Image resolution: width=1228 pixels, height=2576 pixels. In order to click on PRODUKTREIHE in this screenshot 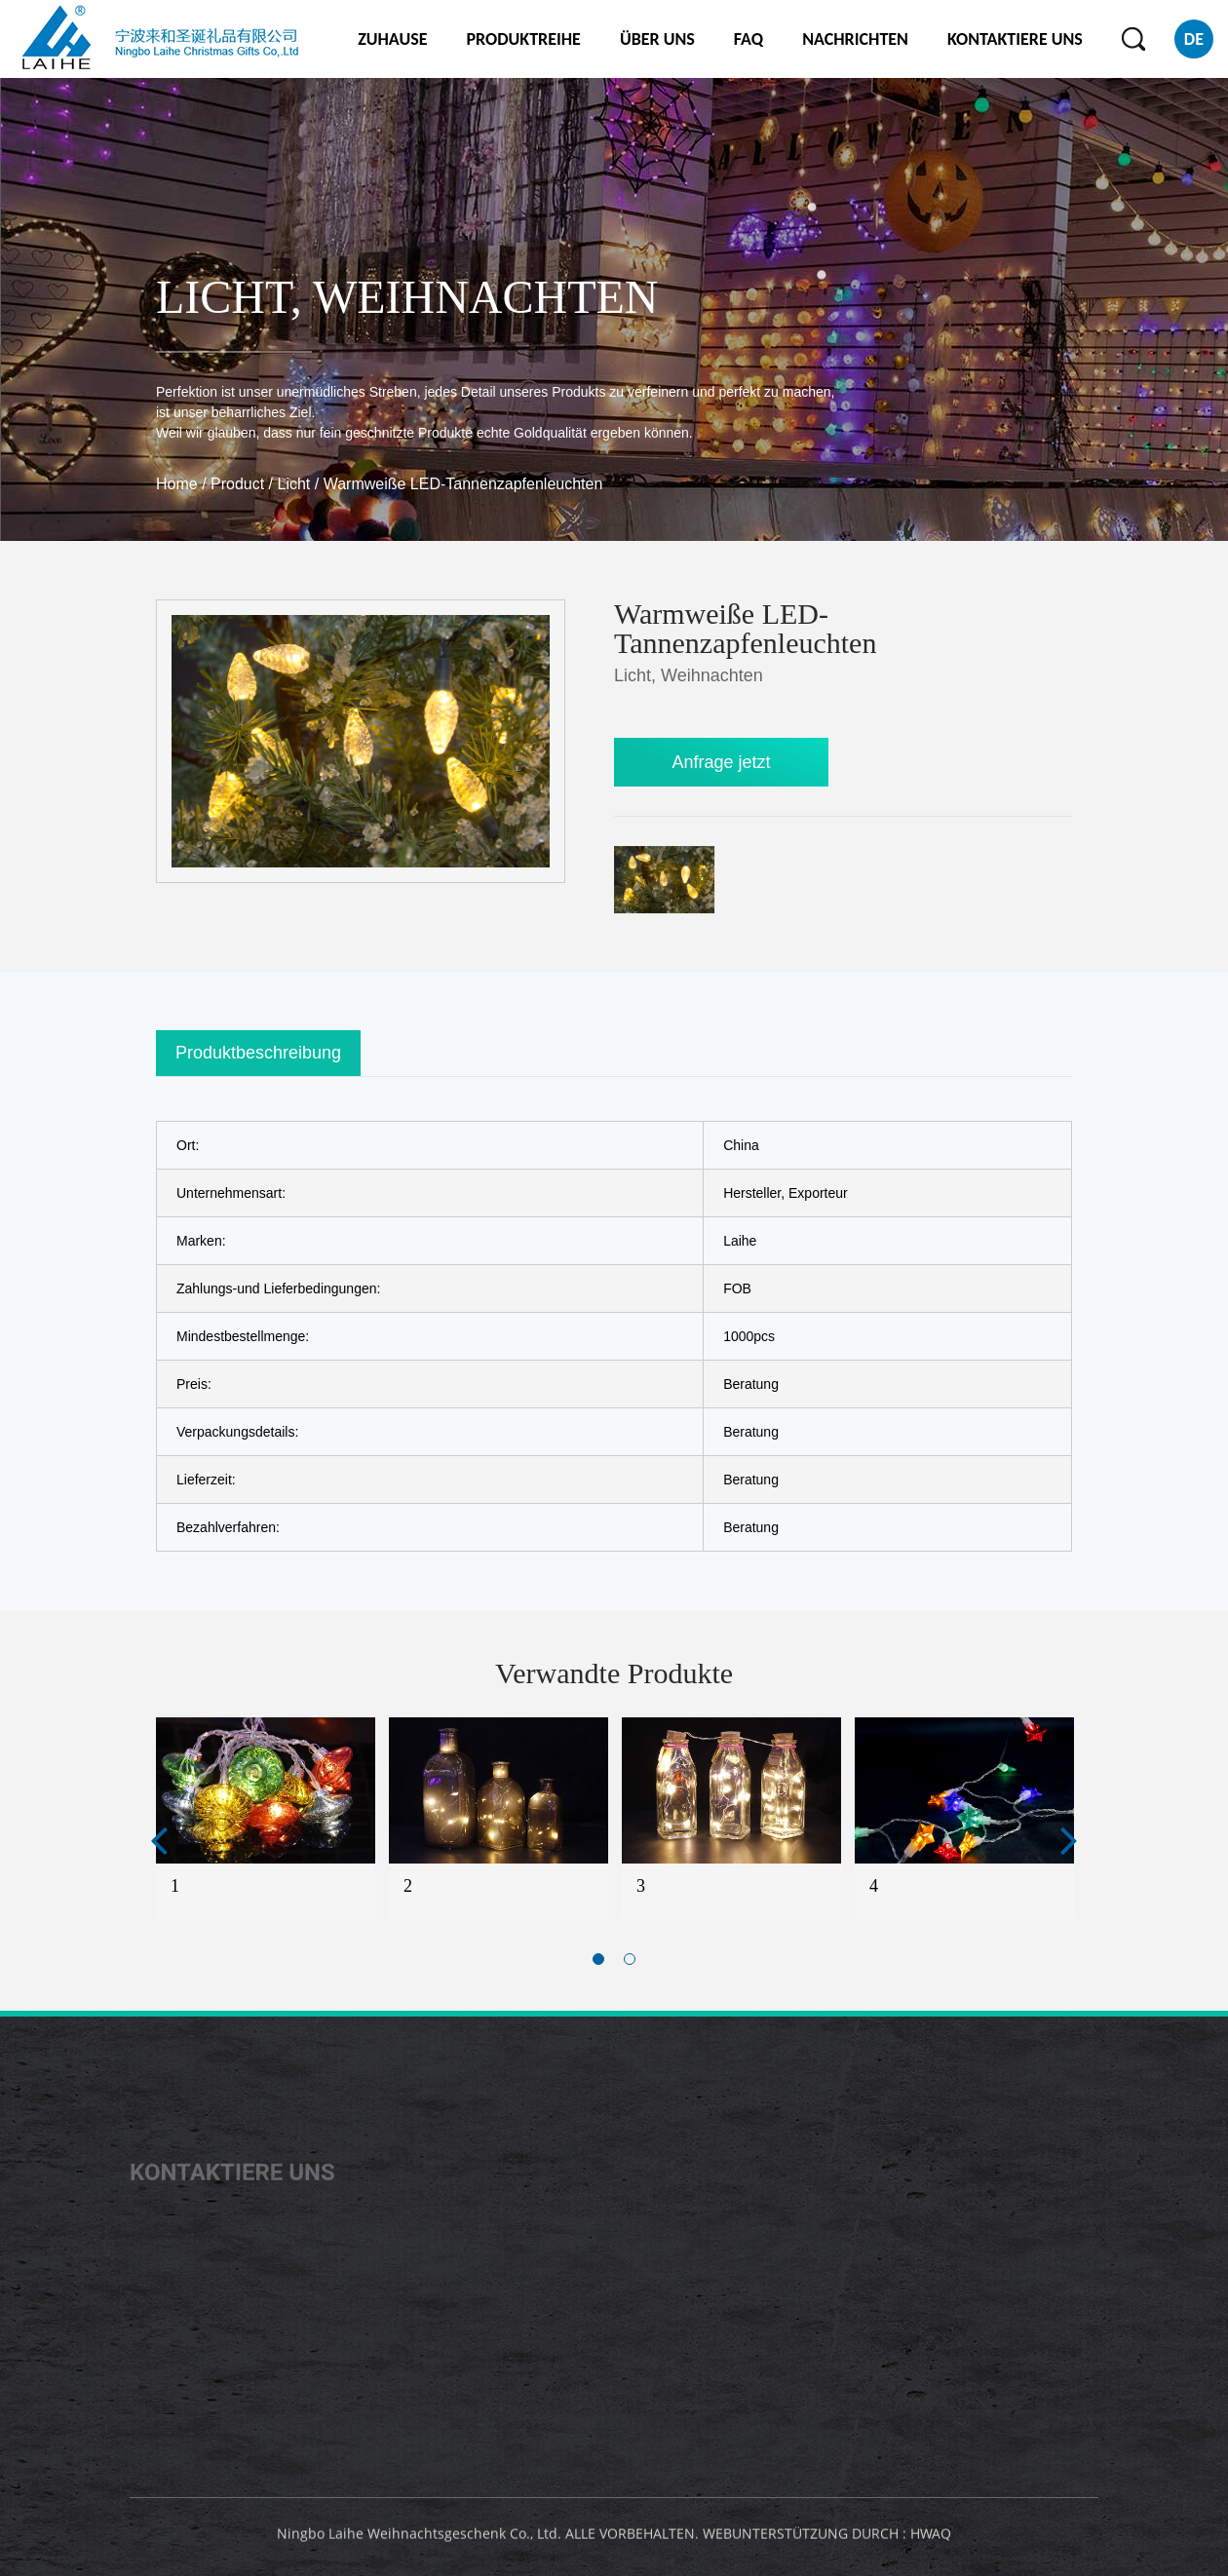, I will do `click(523, 39)`.